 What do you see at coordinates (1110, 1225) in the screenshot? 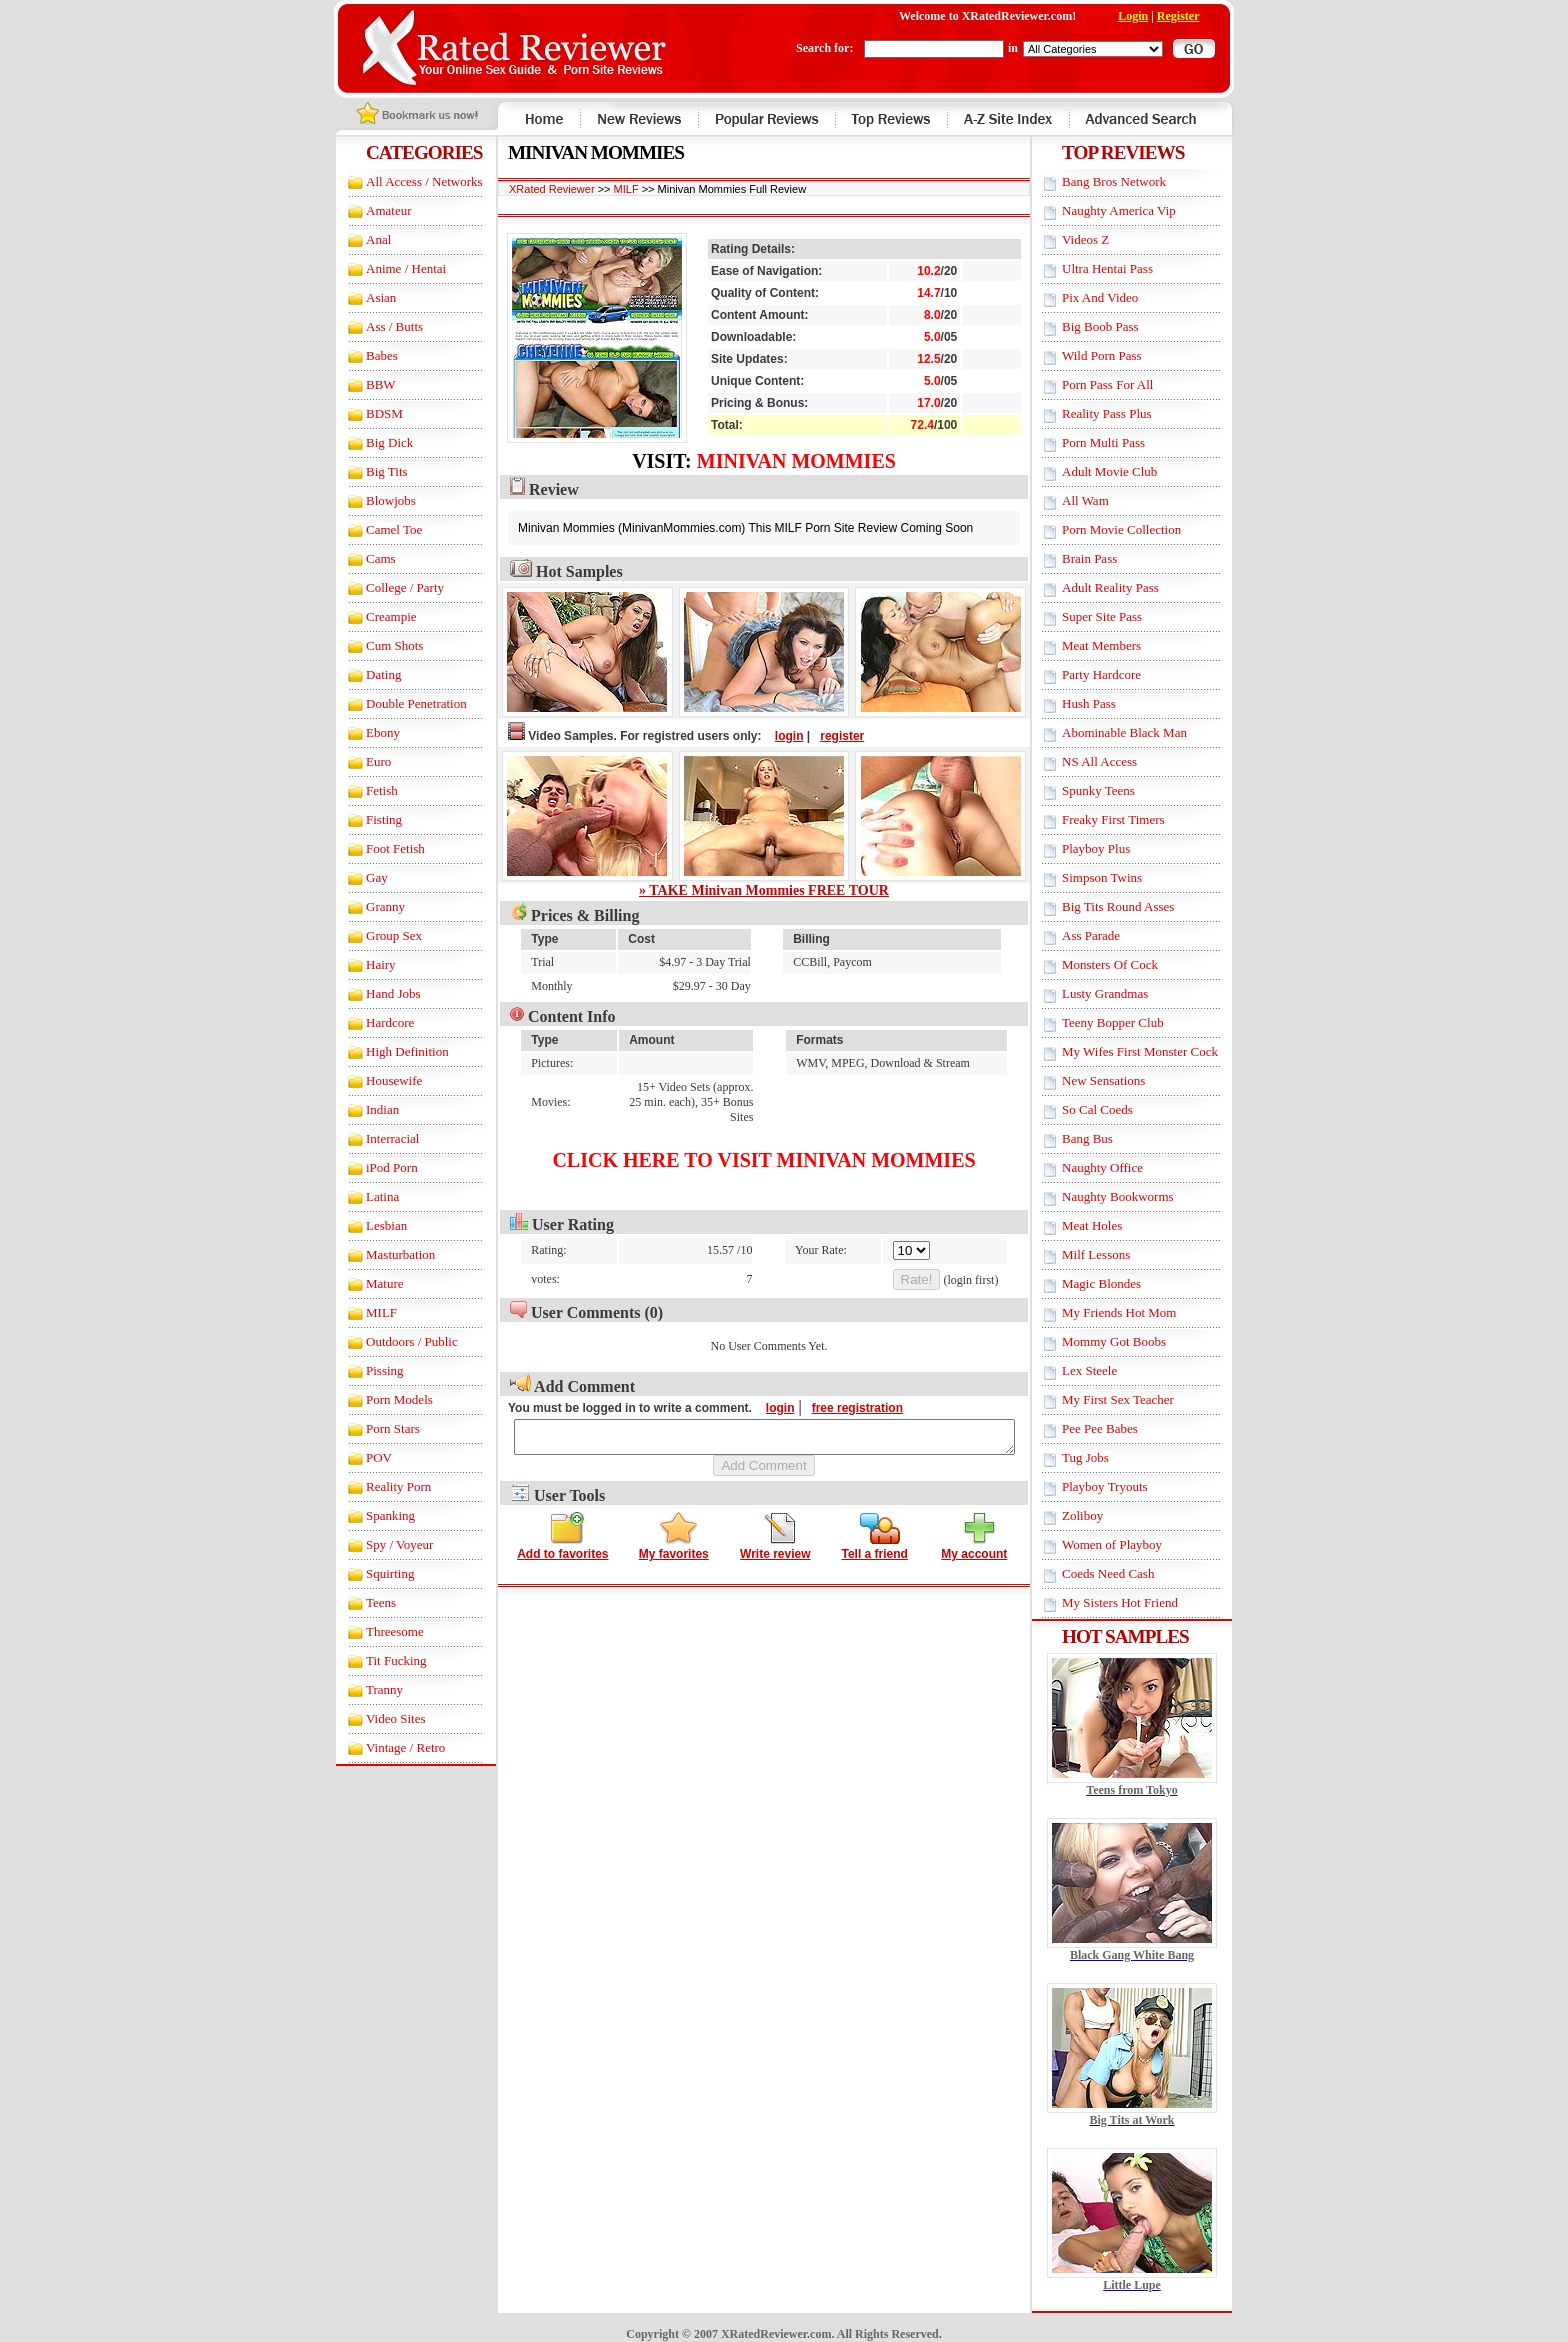
I see `Meat Holes` at bounding box center [1110, 1225].